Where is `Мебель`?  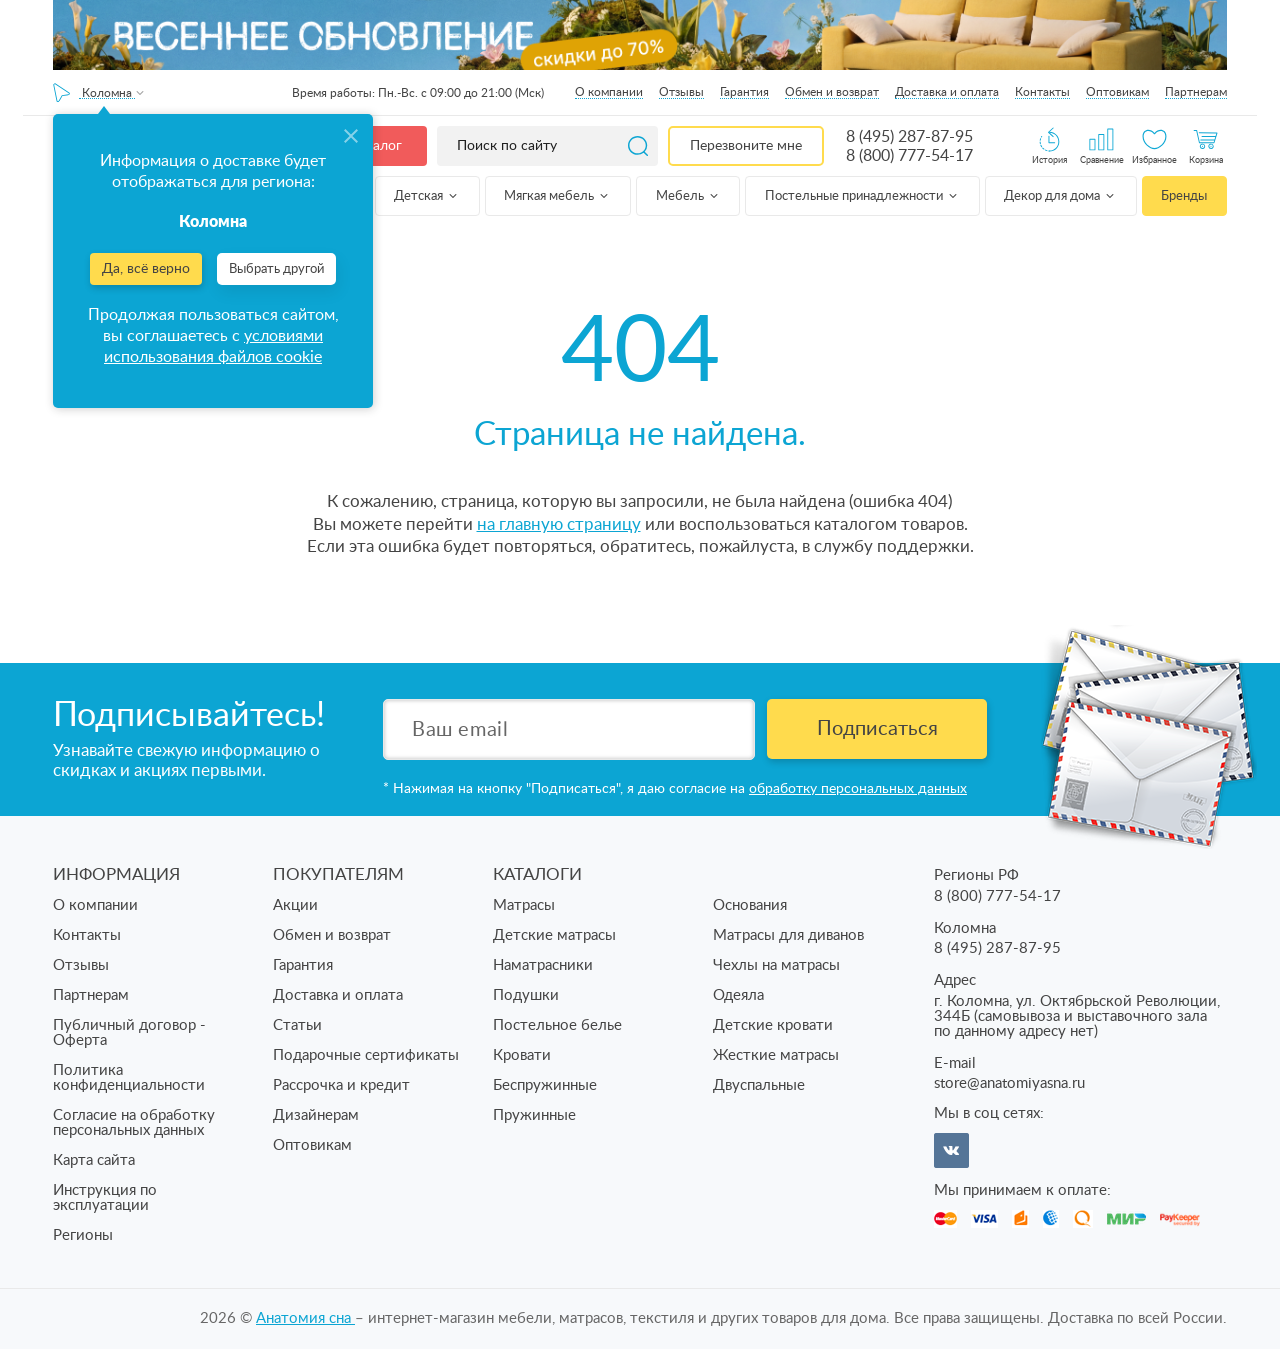
Мебель is located at coordinates (688, 196).